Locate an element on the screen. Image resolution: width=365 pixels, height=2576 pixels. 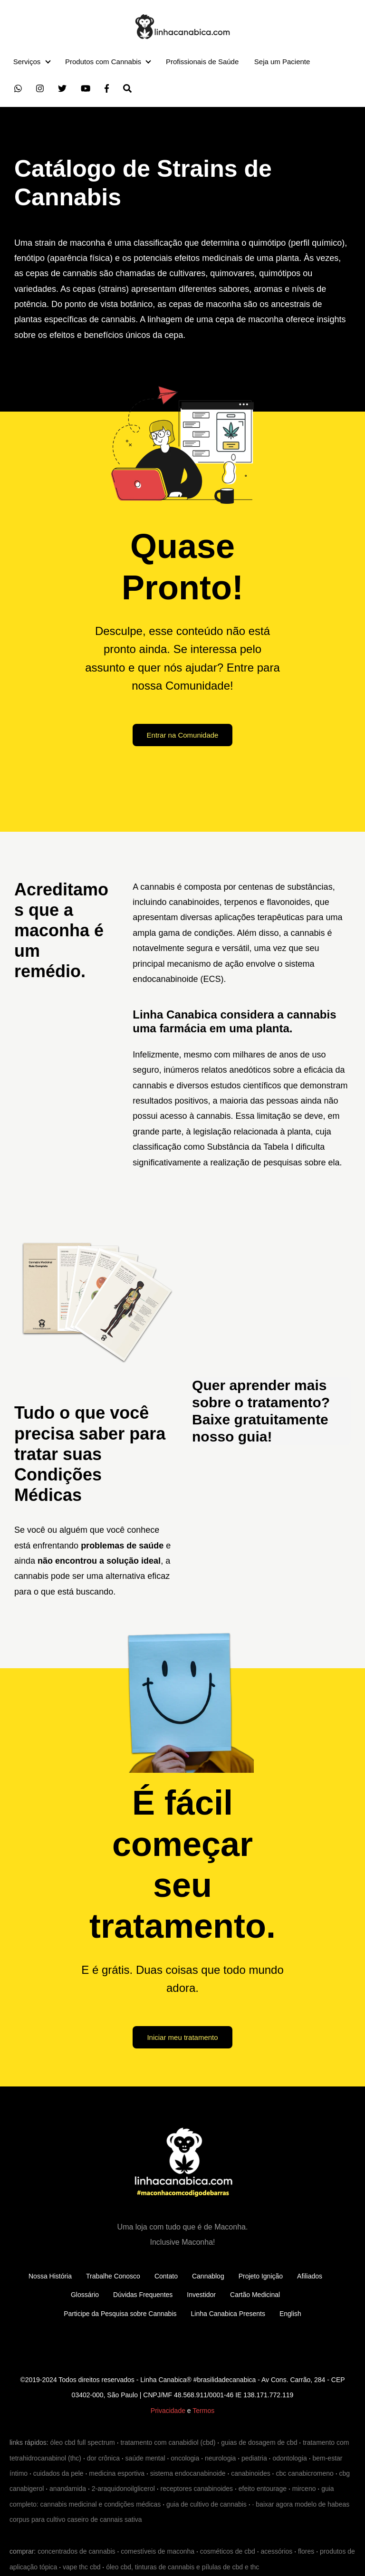
efeito entourage is located at coordinates (263, 2488).